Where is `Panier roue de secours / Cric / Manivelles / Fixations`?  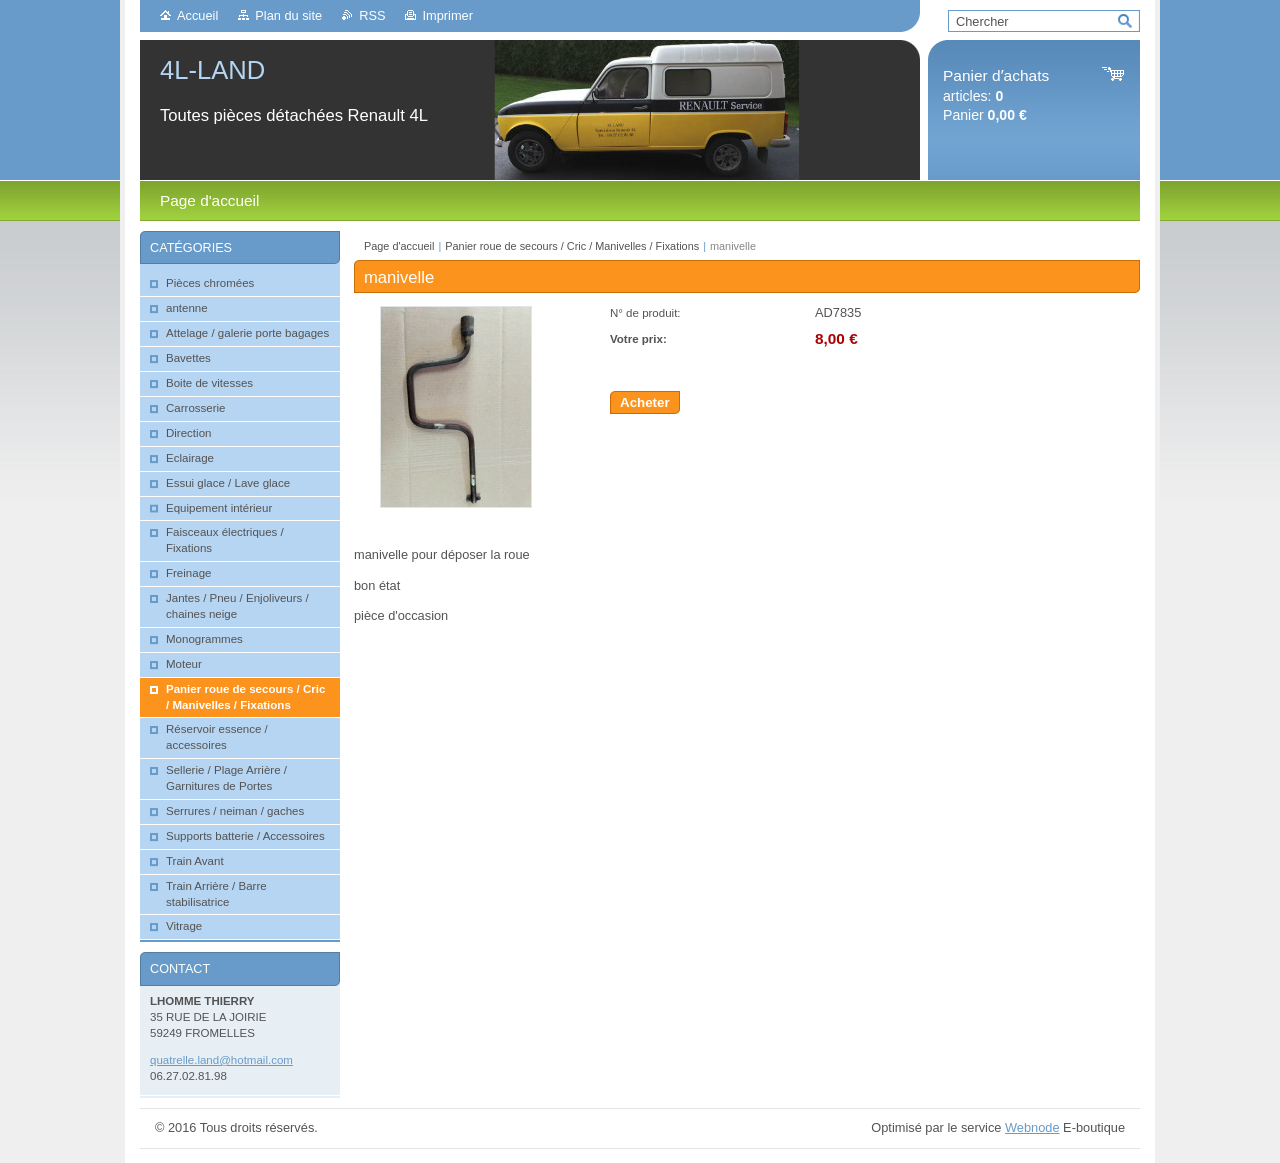 Panier roue de secours / Cric / Manivelles / Fixations is located at coordinates (572, 246).